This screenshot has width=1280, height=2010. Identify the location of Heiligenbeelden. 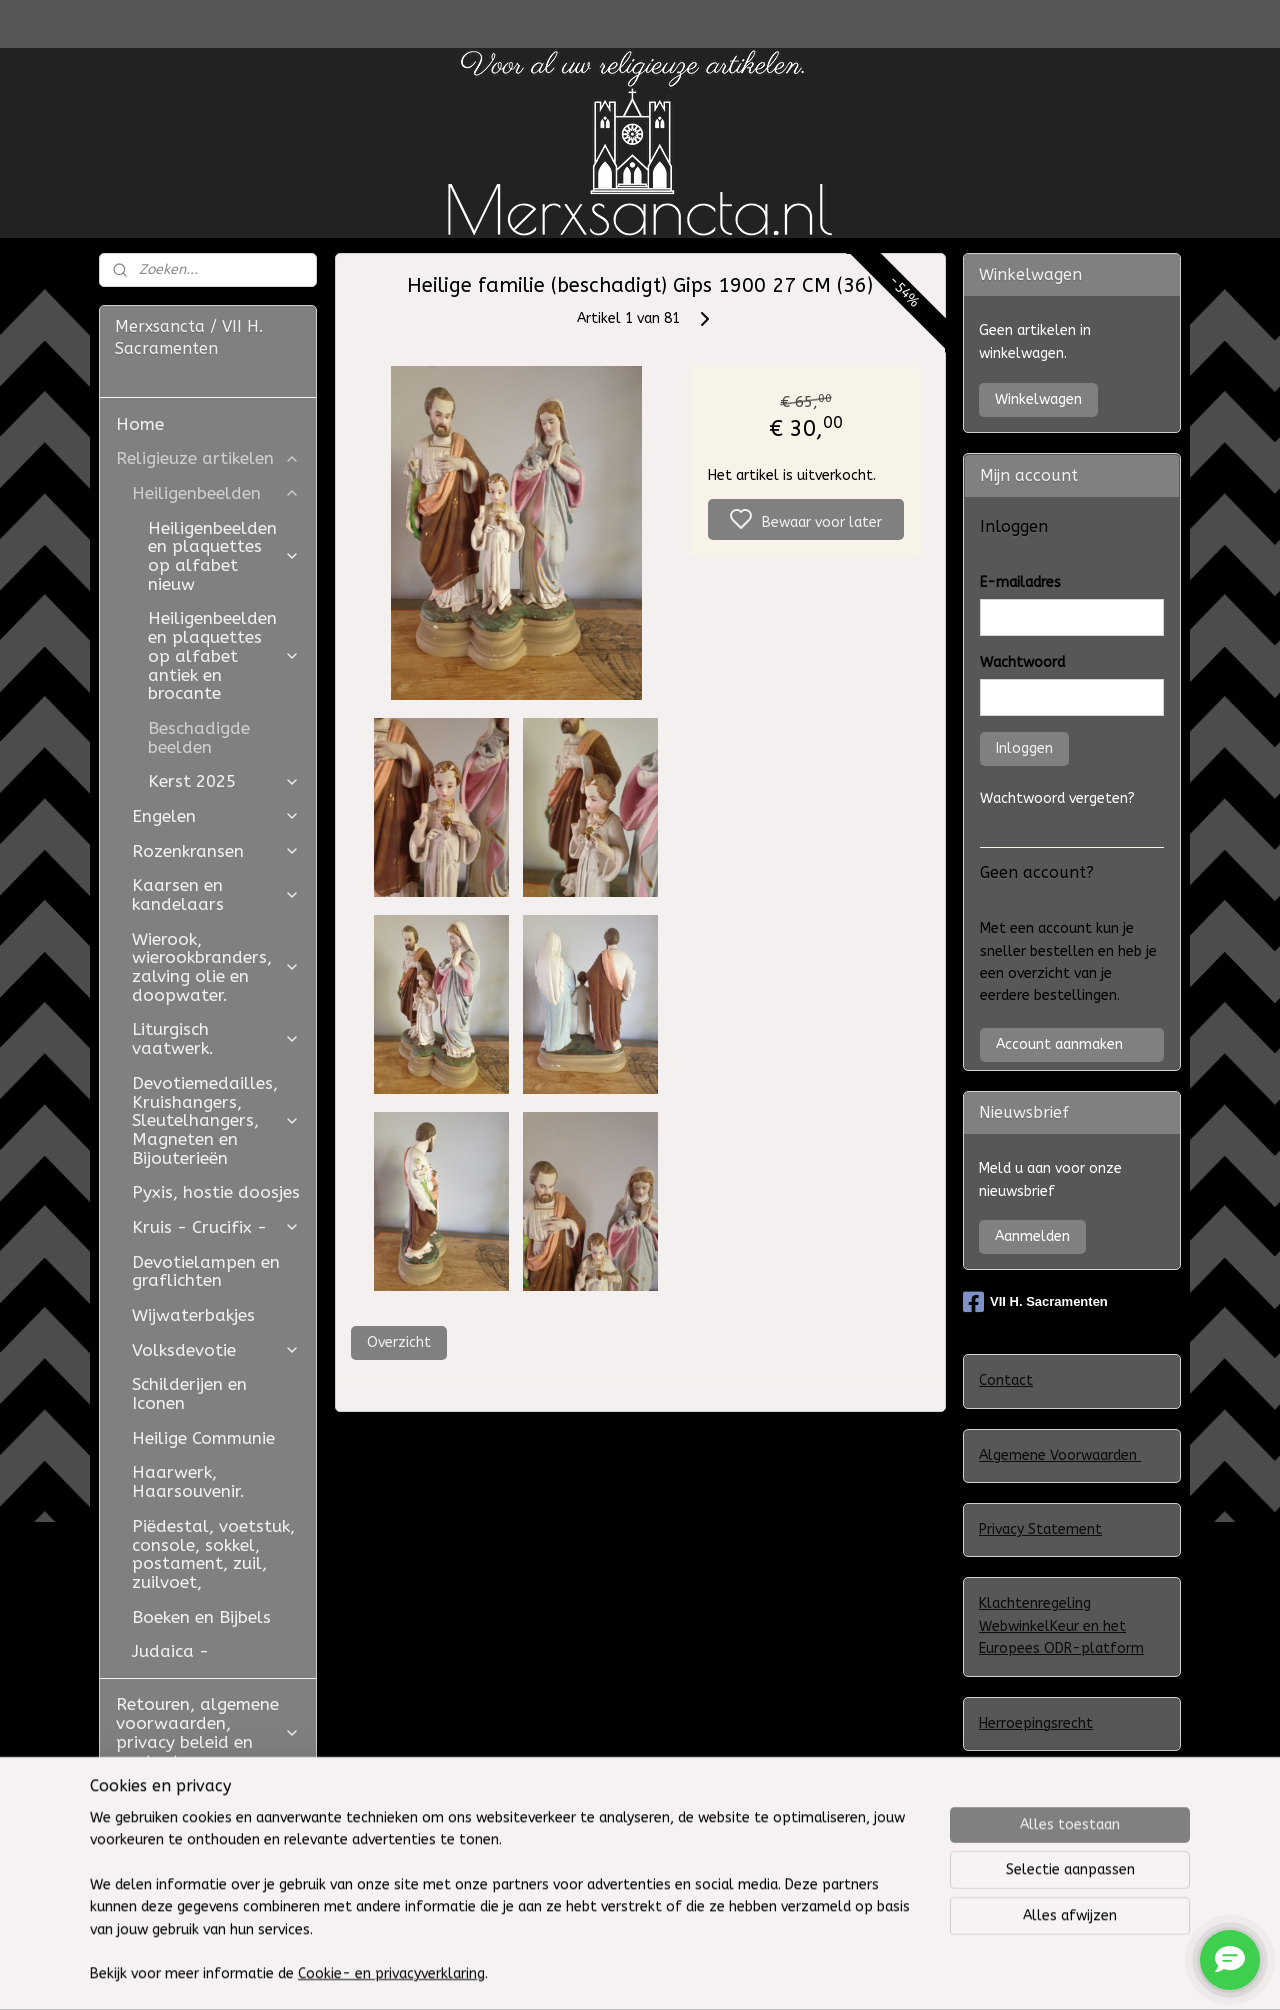
(216, 493).